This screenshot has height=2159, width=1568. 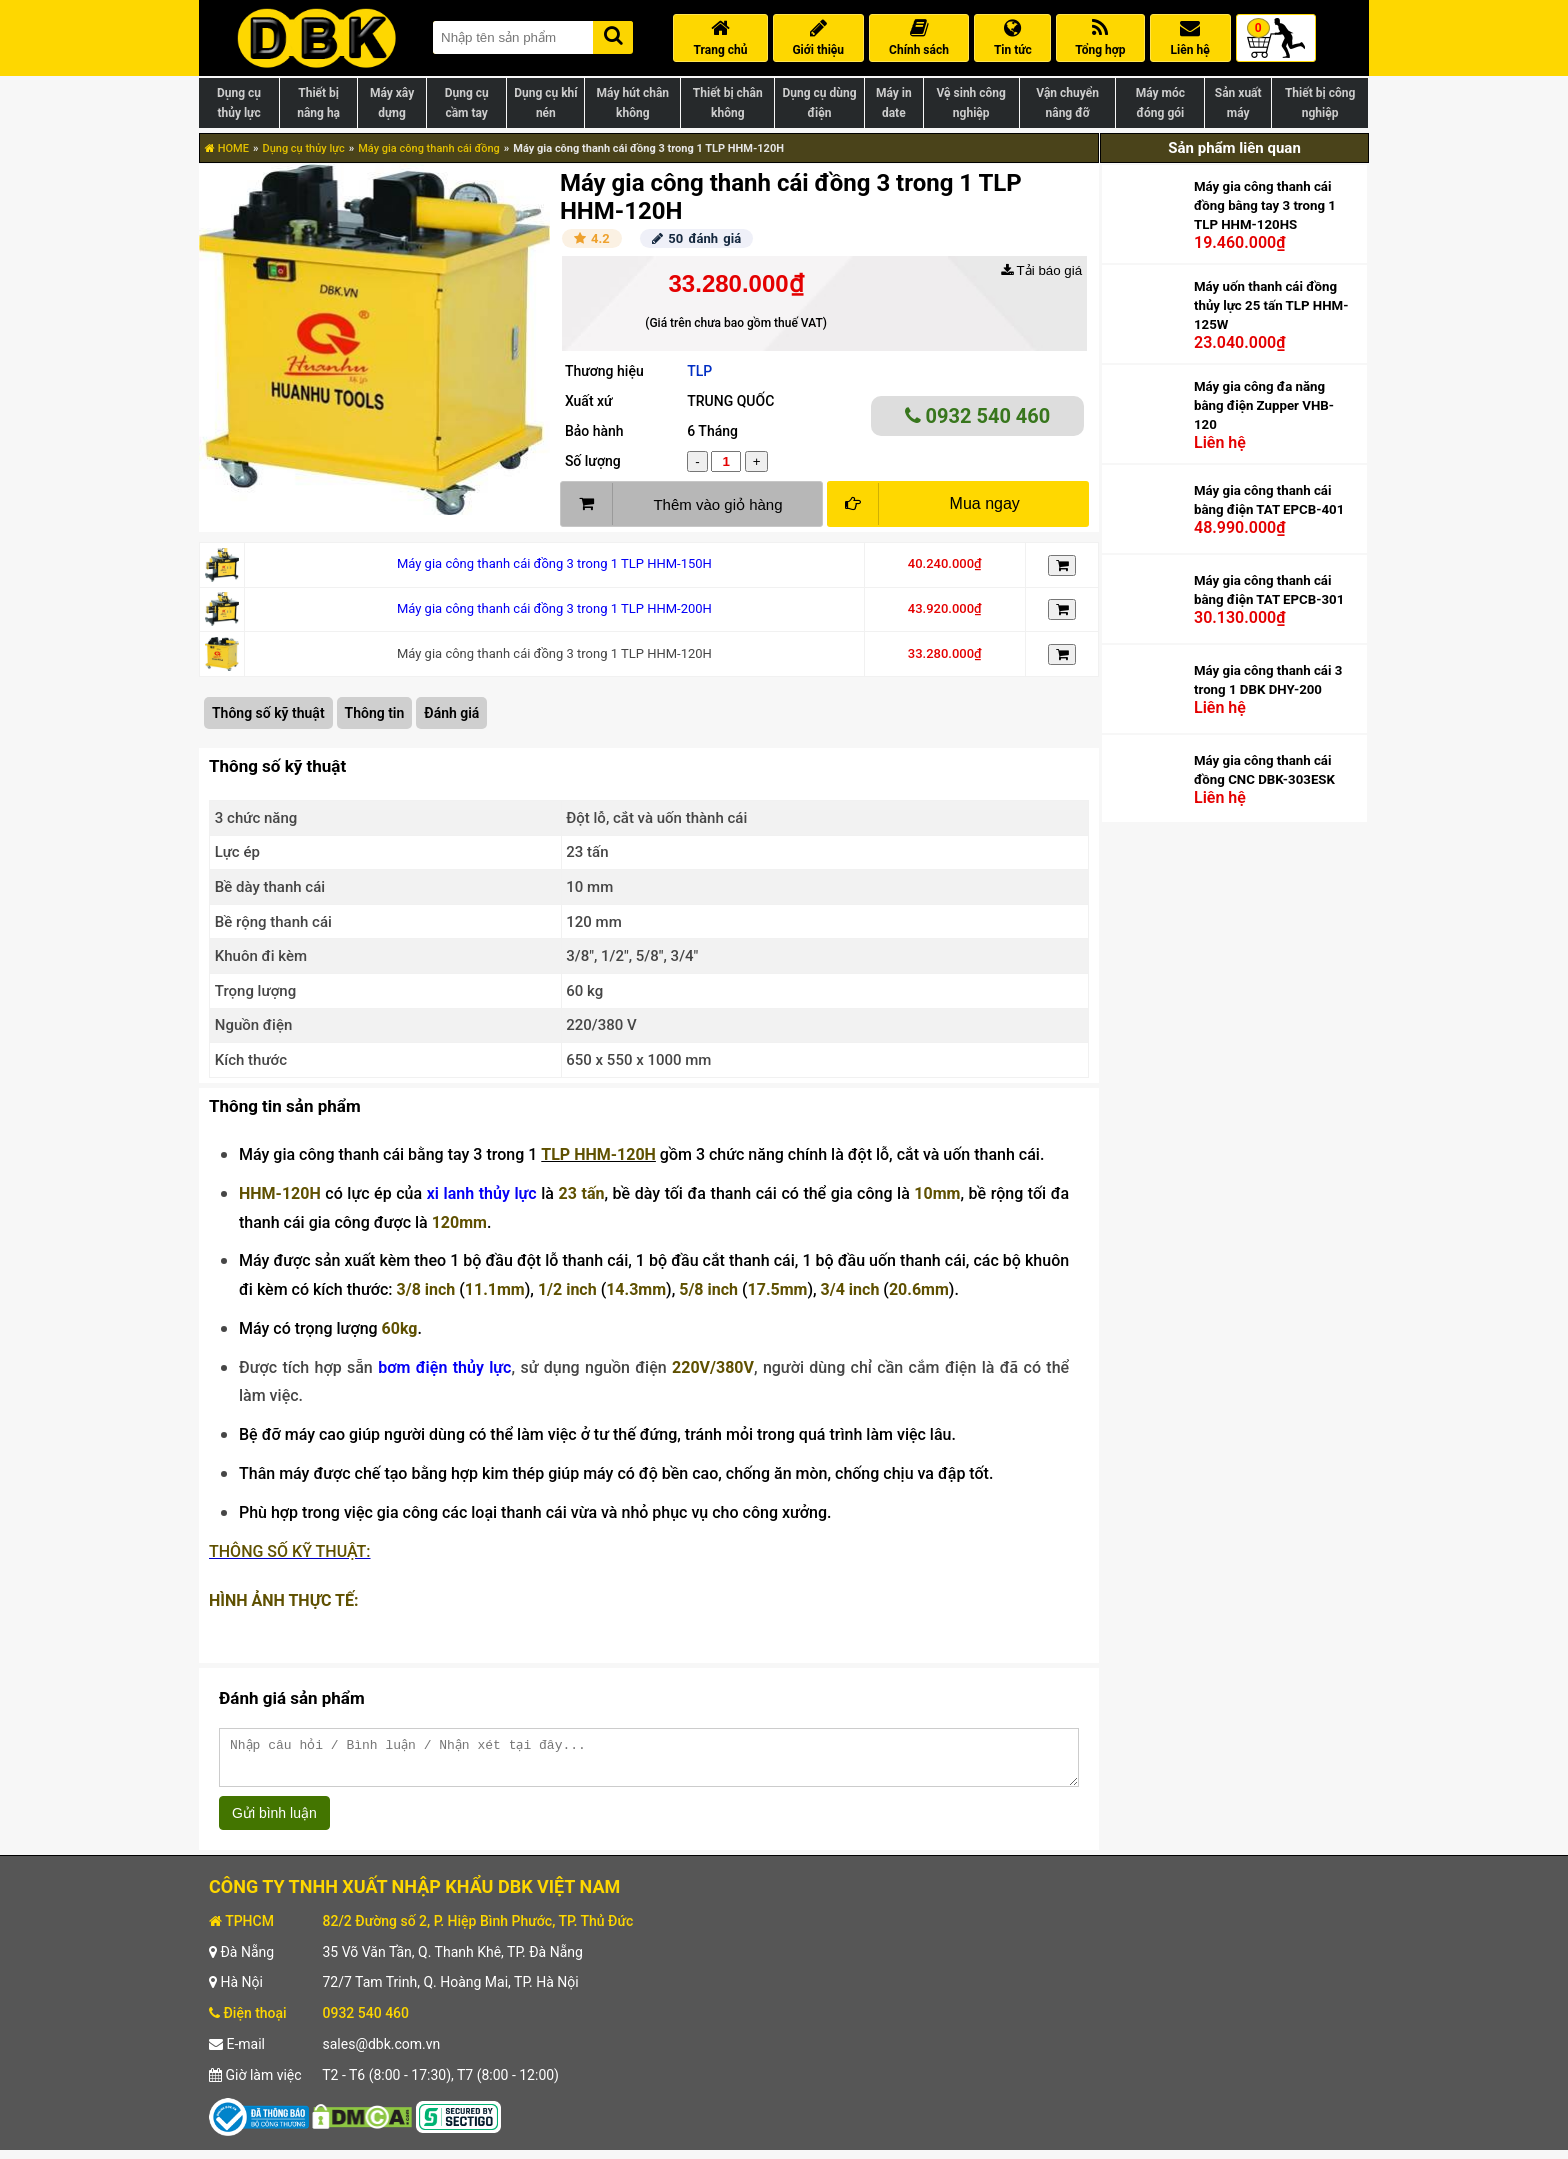 I want to click on 0932 540 460, so click(x=978, y=416).